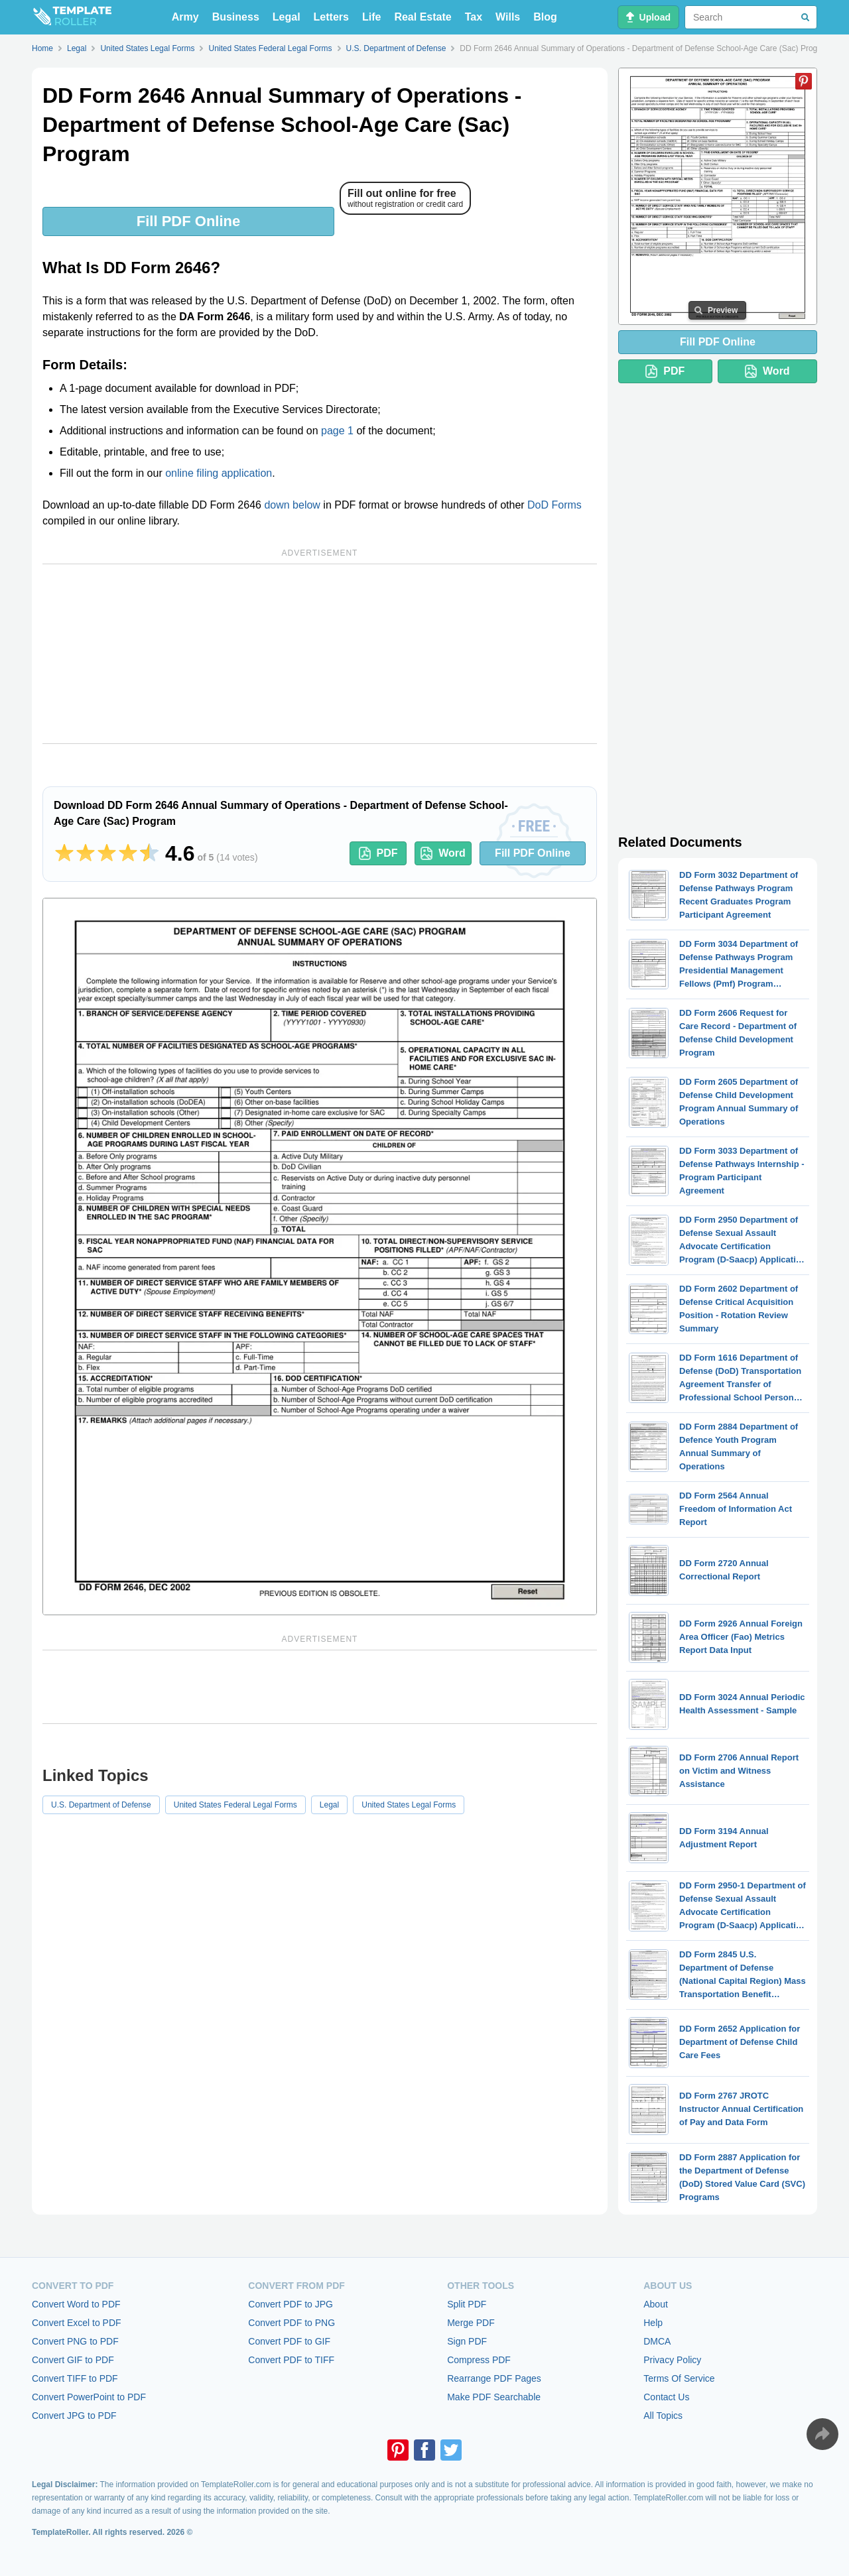  Describe the element at coordinates (218, 473) in the screenshot. I see `online filing application` at that location.